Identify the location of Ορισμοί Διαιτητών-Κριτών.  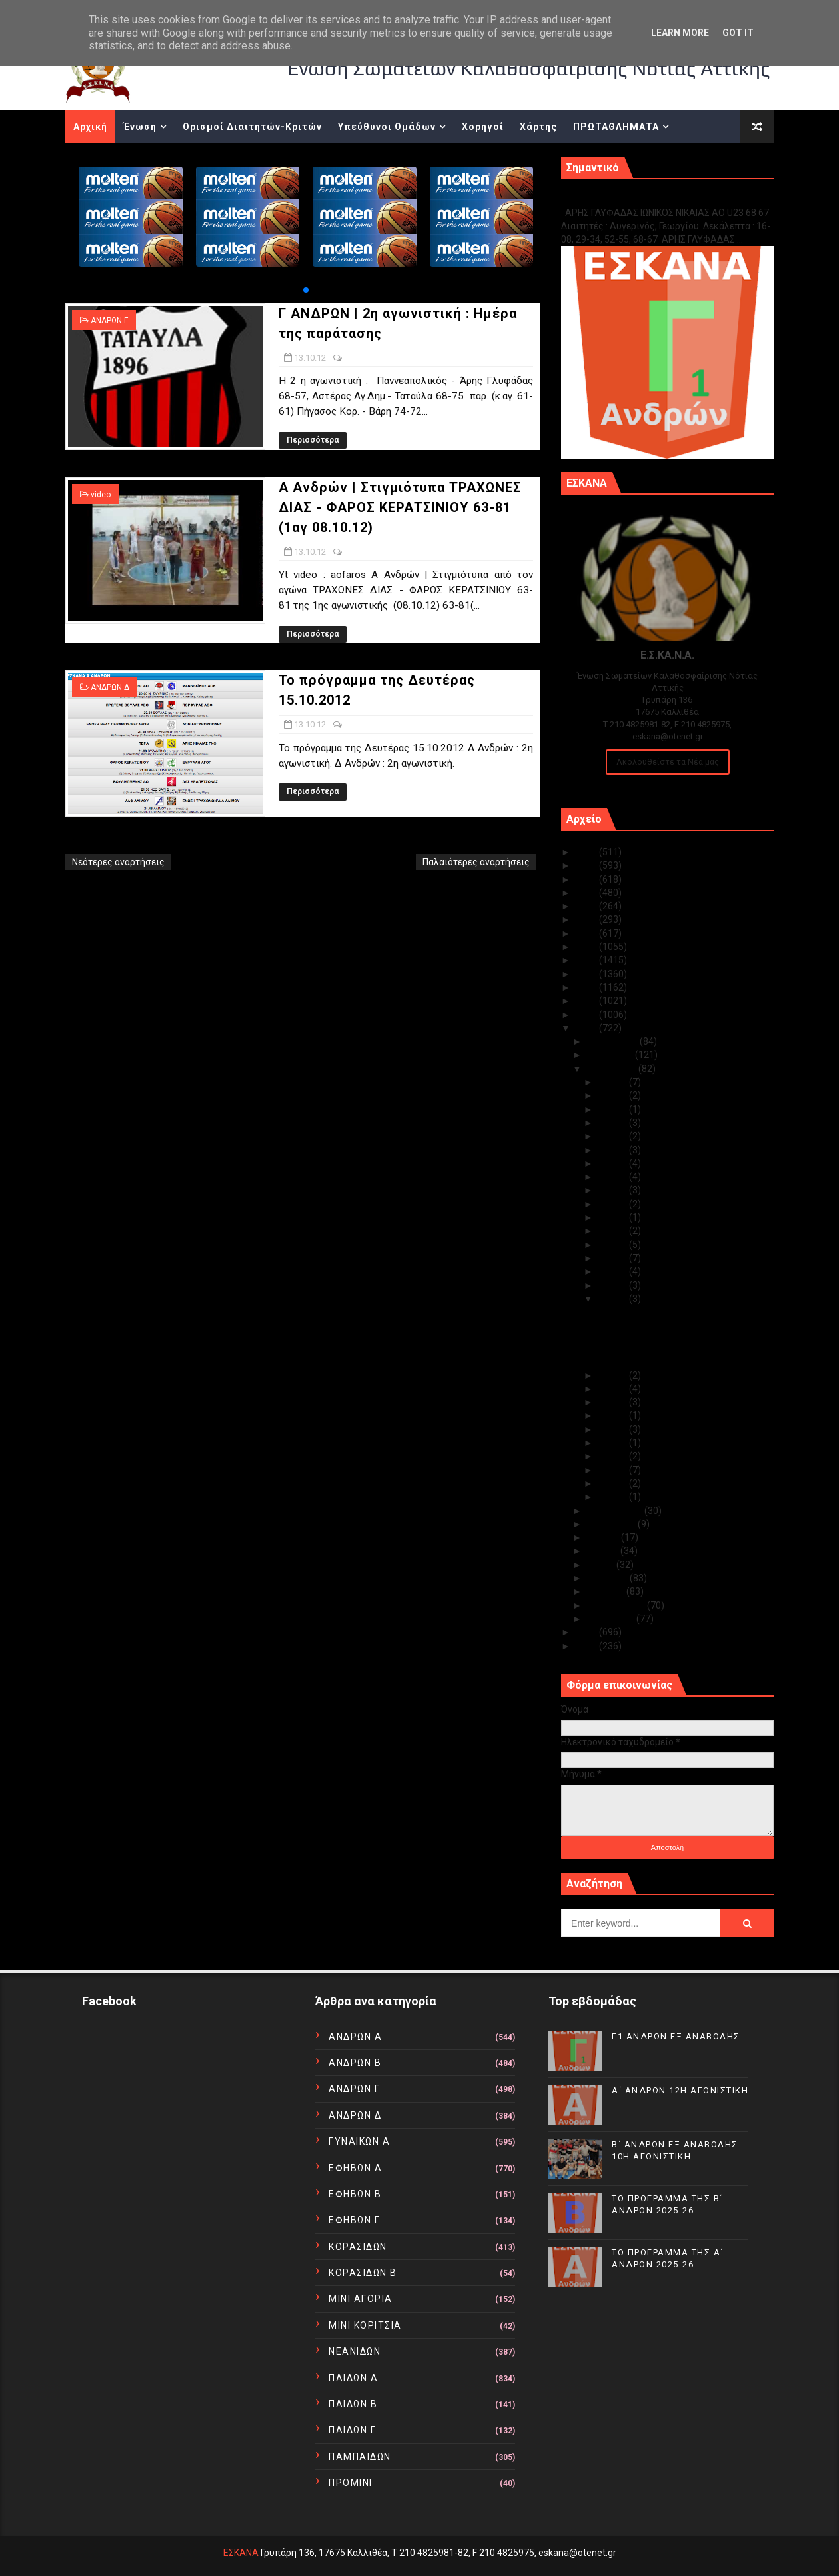
(252, 126).